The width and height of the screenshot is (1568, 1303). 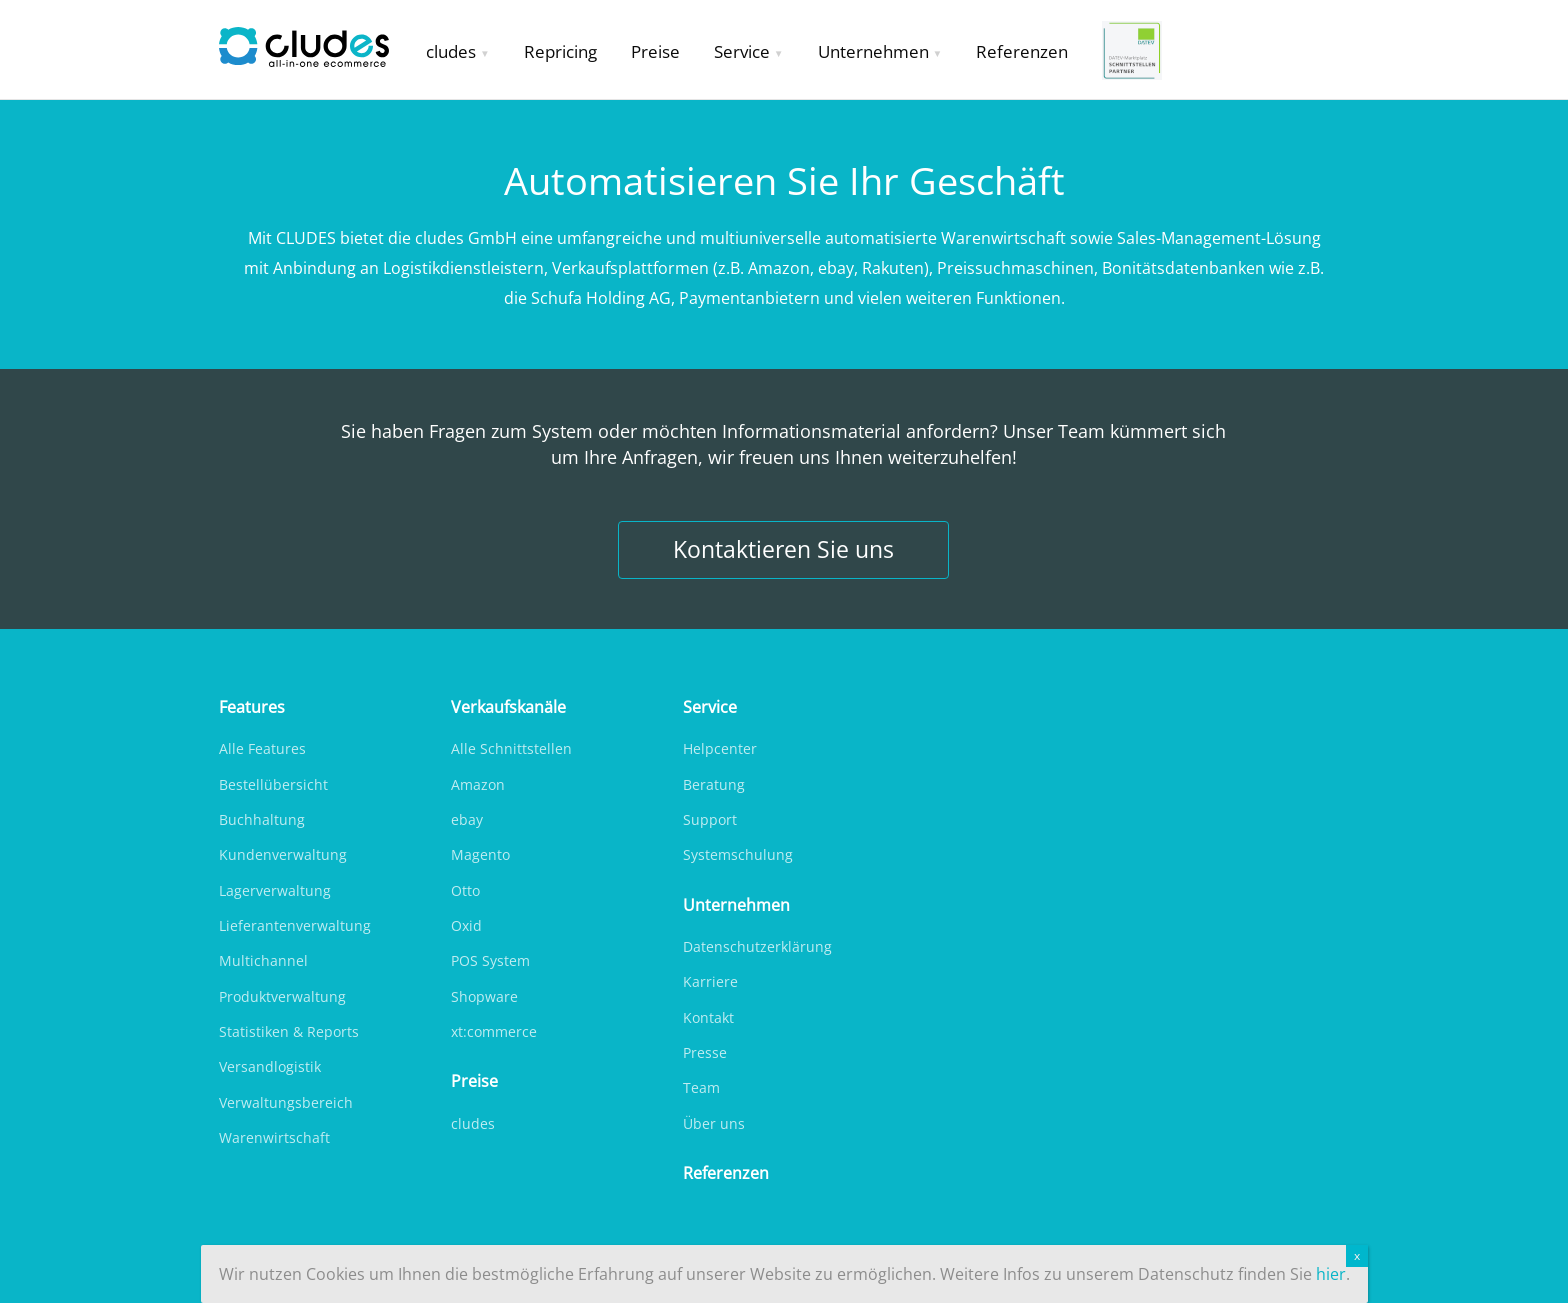 I want to click on Versandlogistik, so click(x=270, y=1066).